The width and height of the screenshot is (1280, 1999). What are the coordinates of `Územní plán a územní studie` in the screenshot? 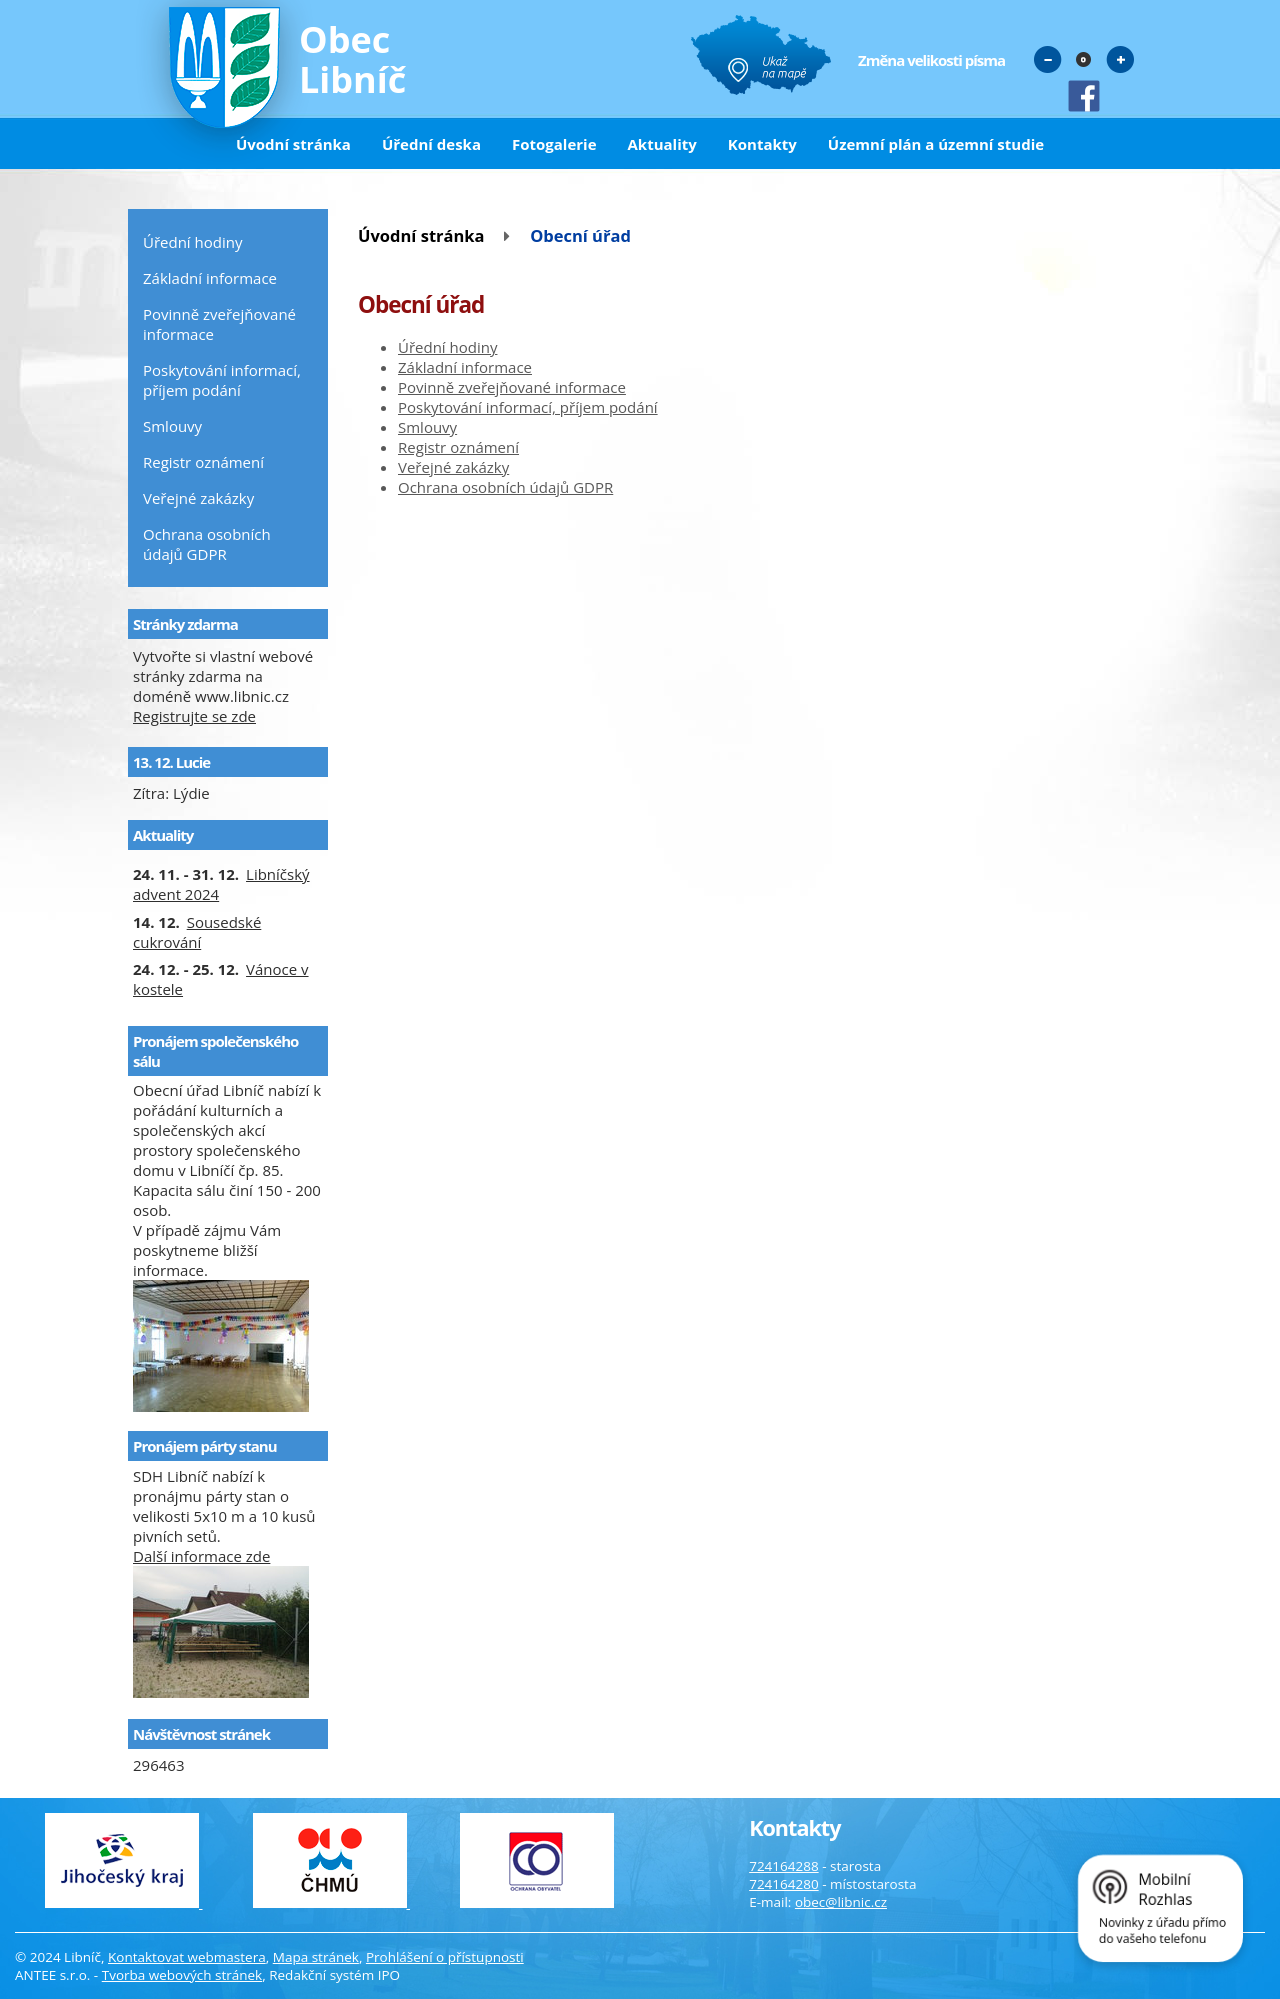 It's located at (936, 144).